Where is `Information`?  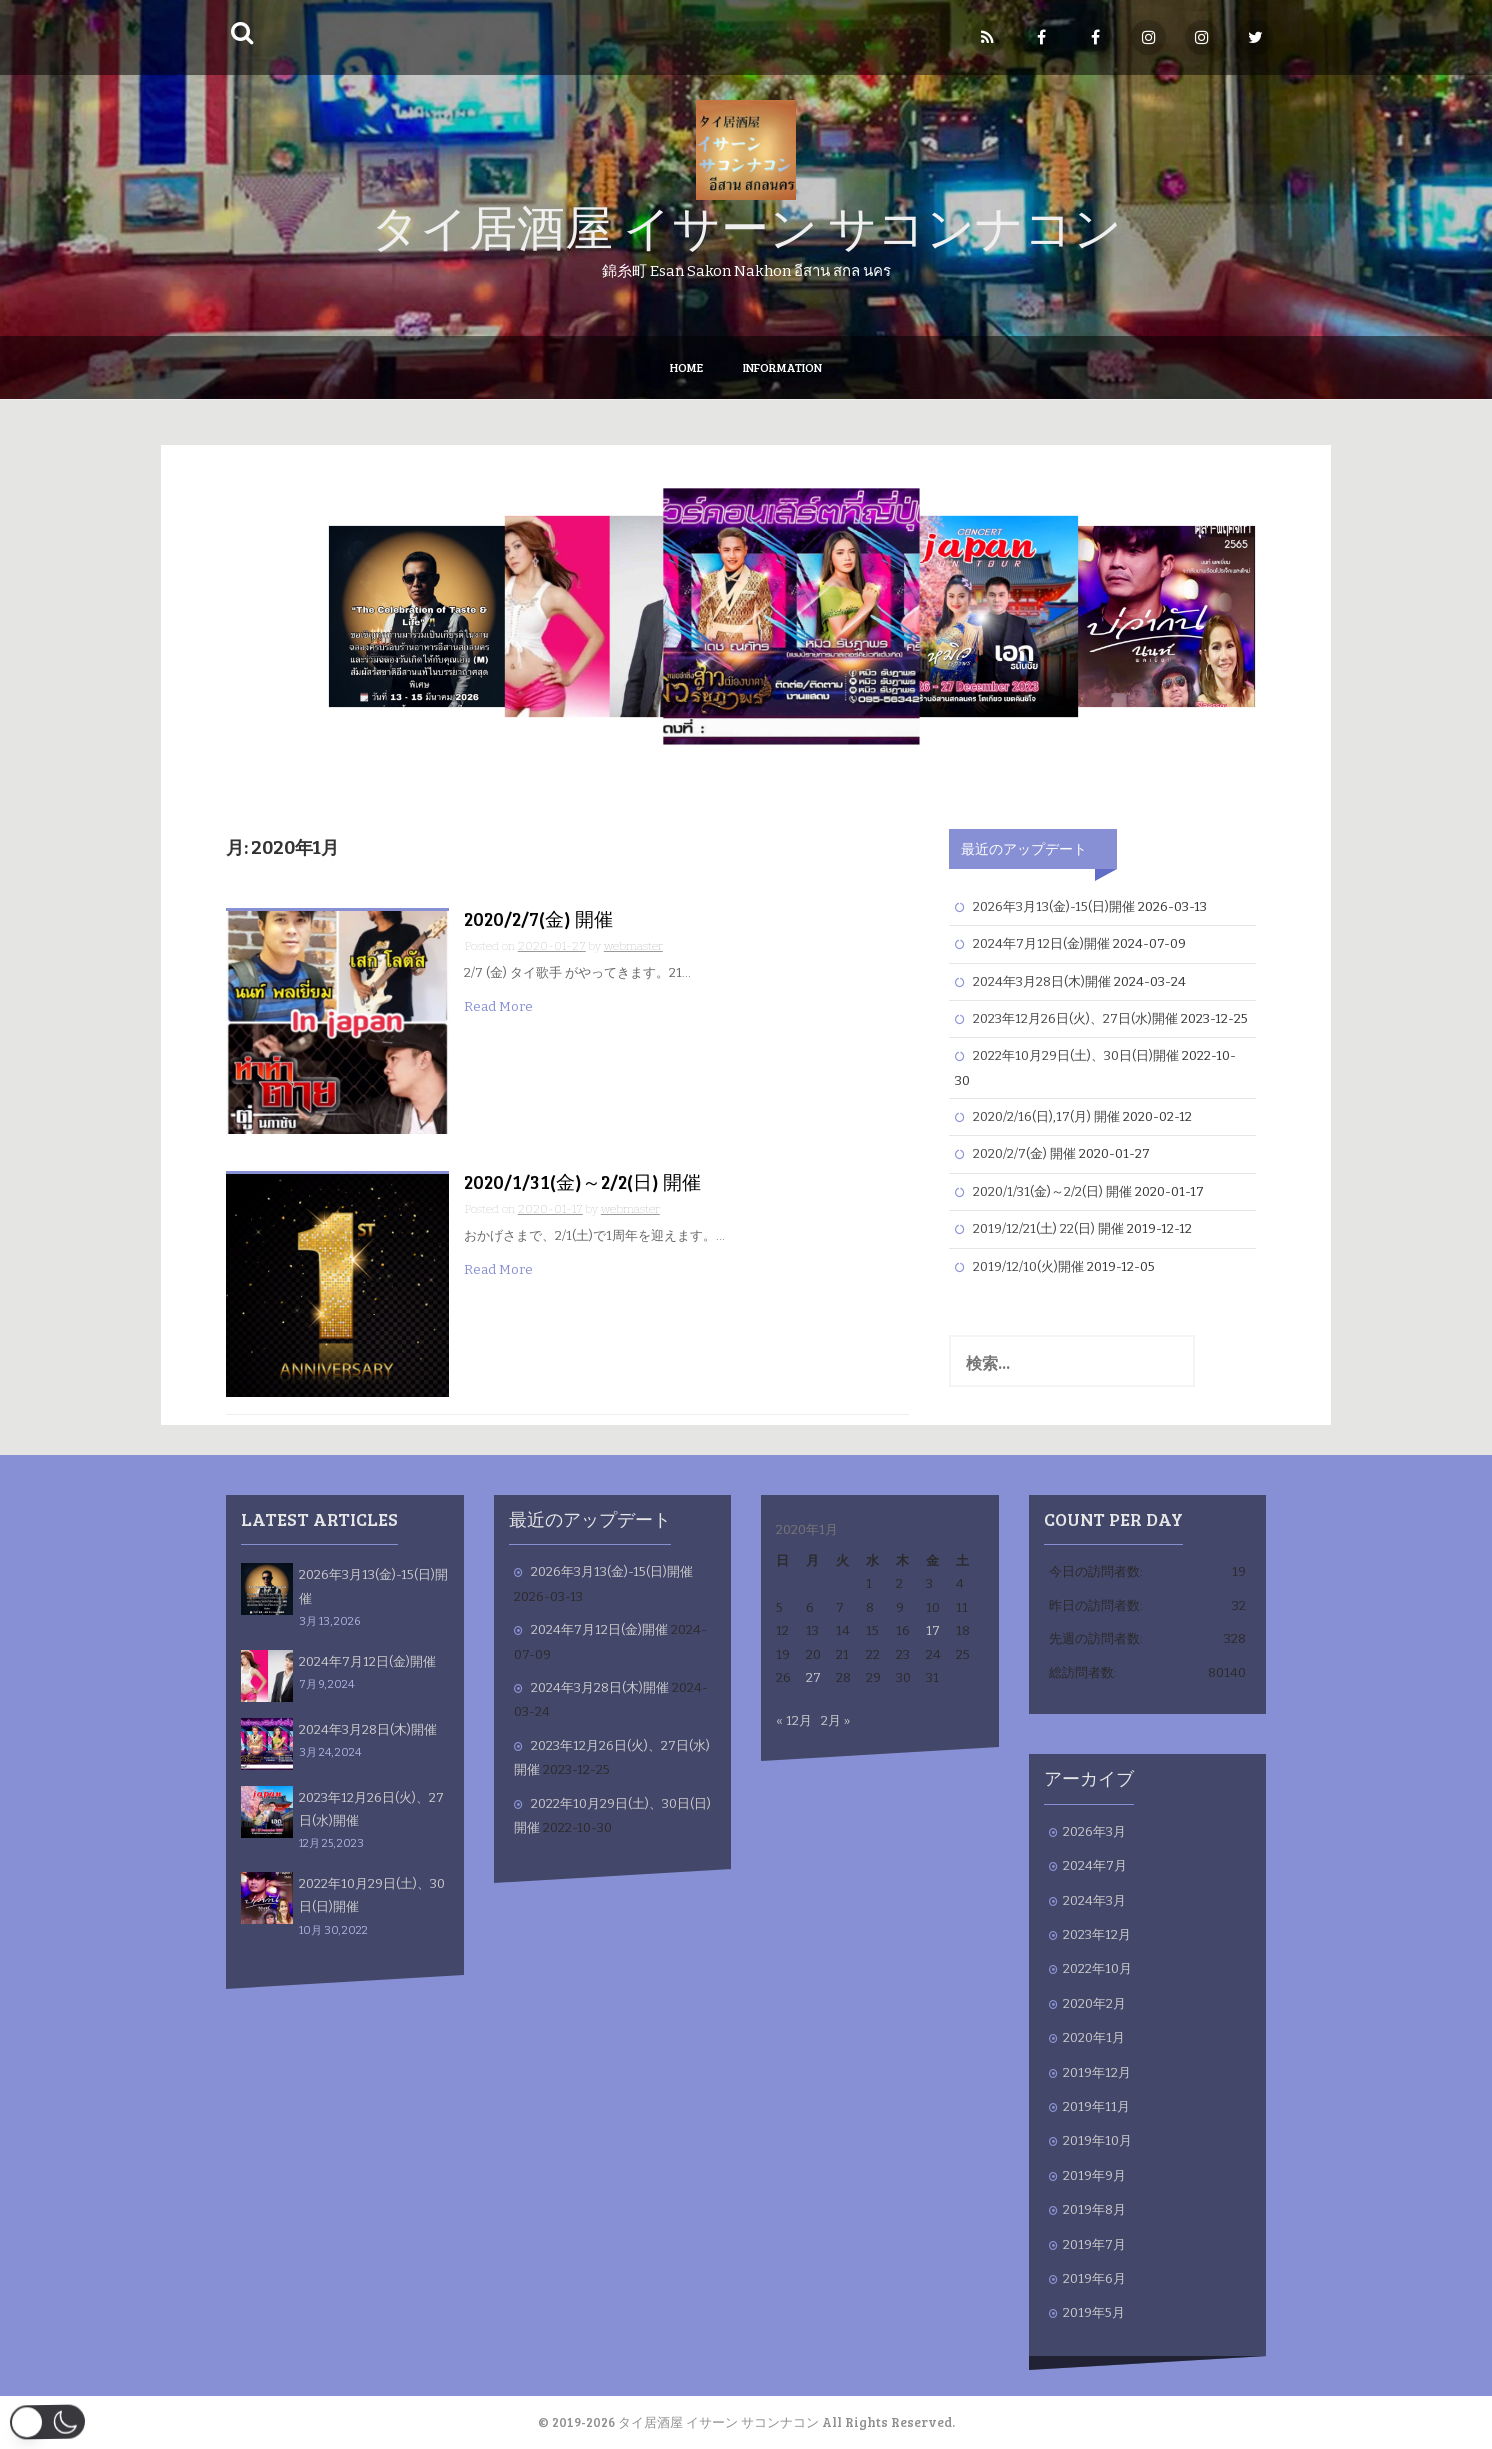
Information is located at coordinates (782, 367).